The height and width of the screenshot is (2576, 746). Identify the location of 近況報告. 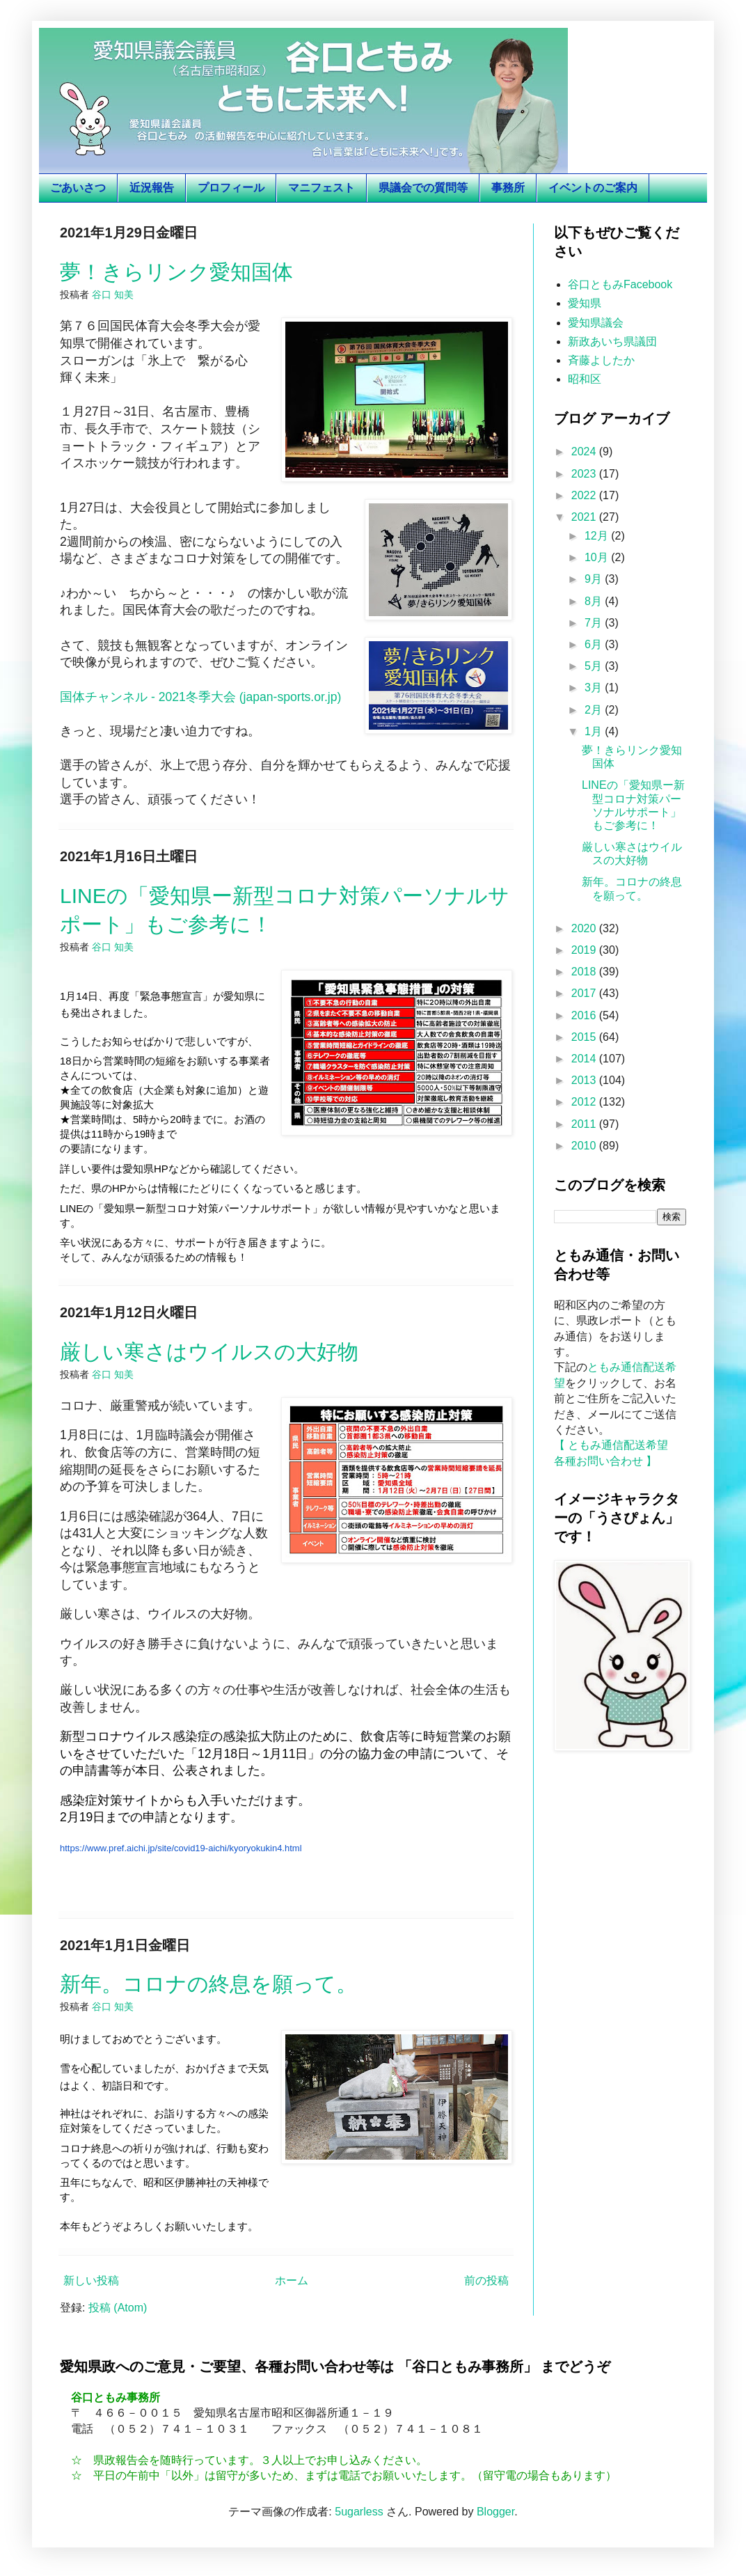
(151, 188).